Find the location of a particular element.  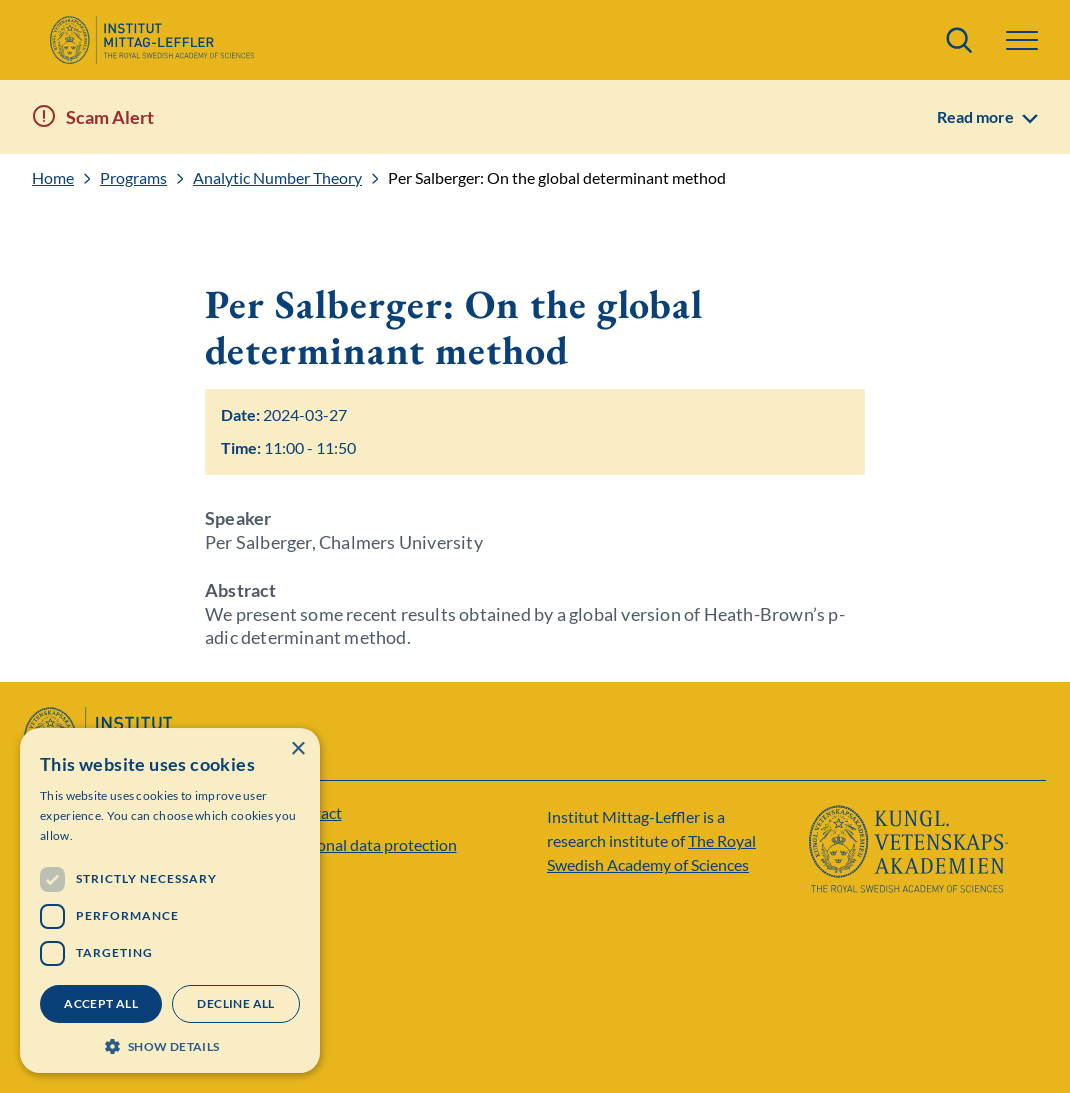

Decline all [button] is located at coordinates (235, 1003).